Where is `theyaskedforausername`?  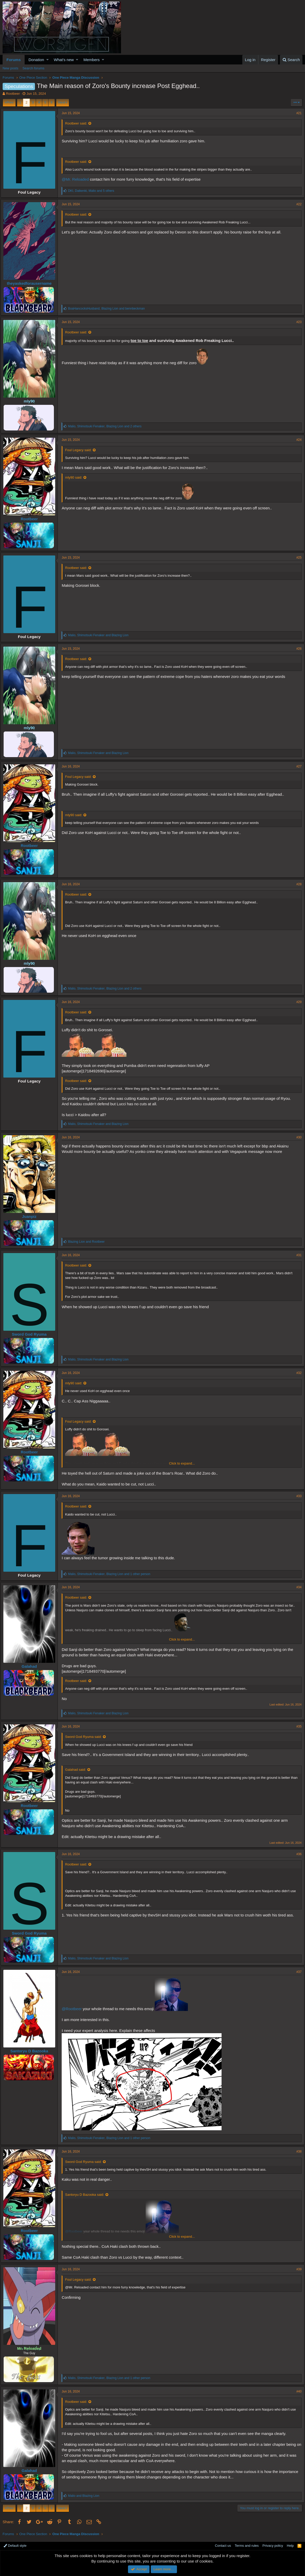
theyaskedforausername is located at coordinates (31, 283).